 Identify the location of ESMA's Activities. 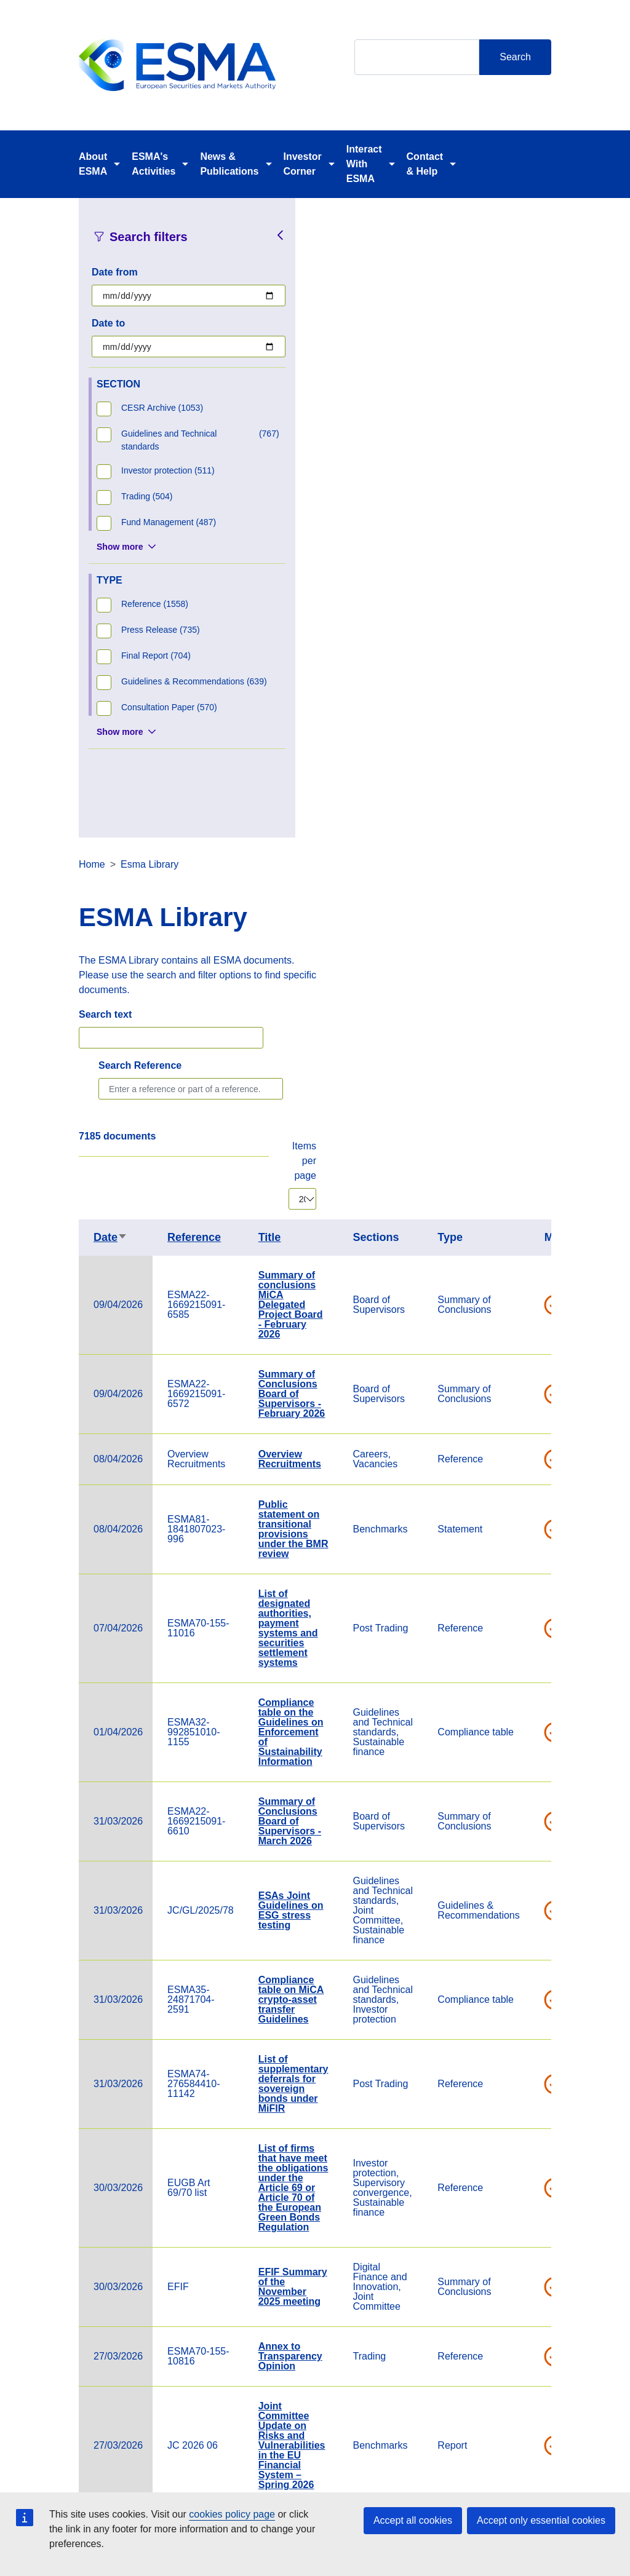
(153, 163).